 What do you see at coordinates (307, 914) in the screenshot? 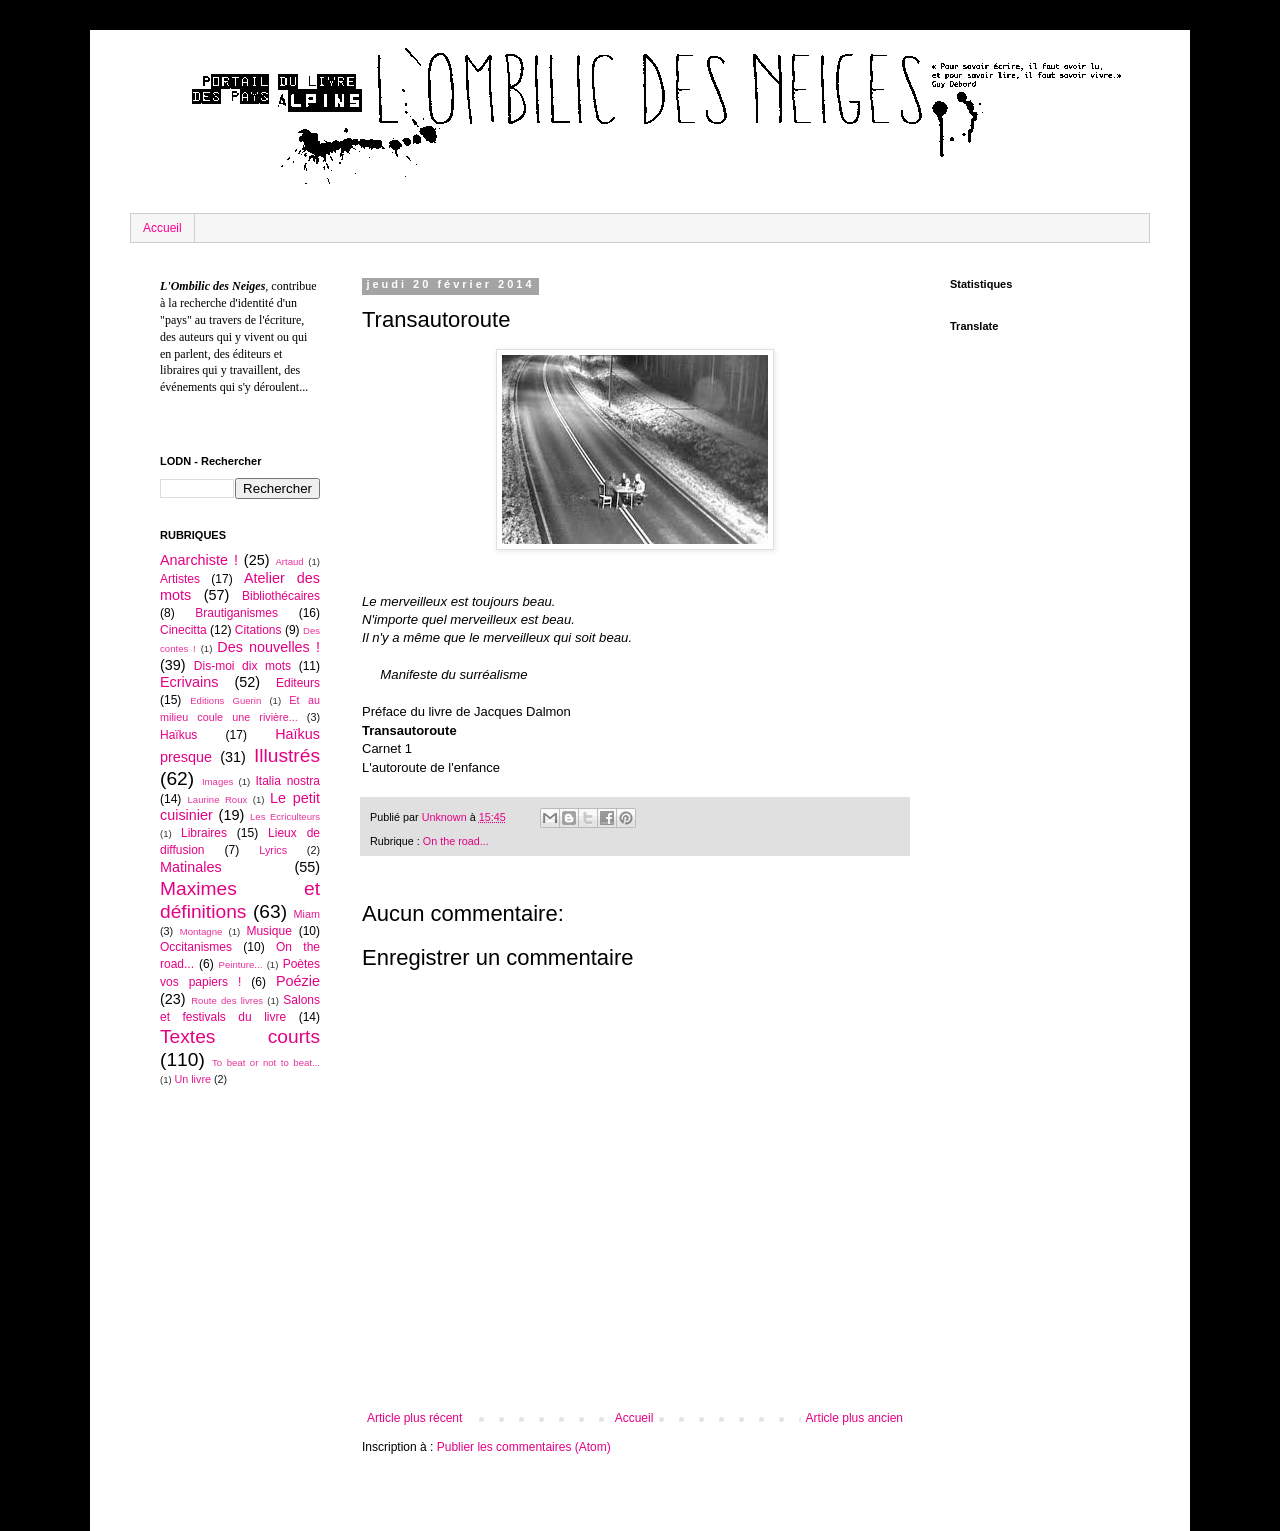
I see `Miam` at bounding box center [307, 914].